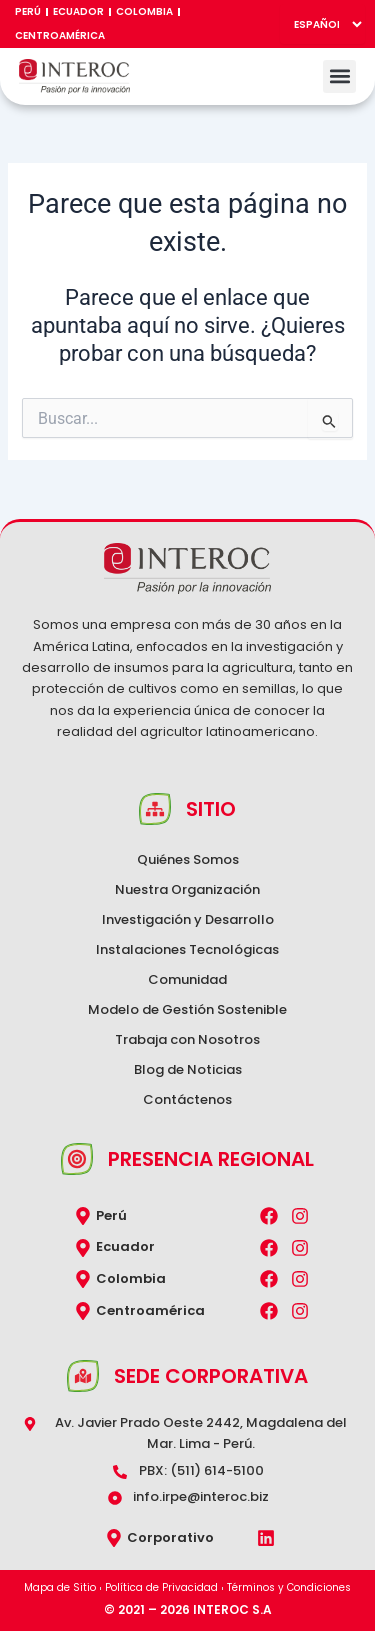 Image resolution: width=375 pixels, height=1631 pixels. Describe the element at coordinates (83, 1279) in the screenshot. I see `[Colombia]` at that location.